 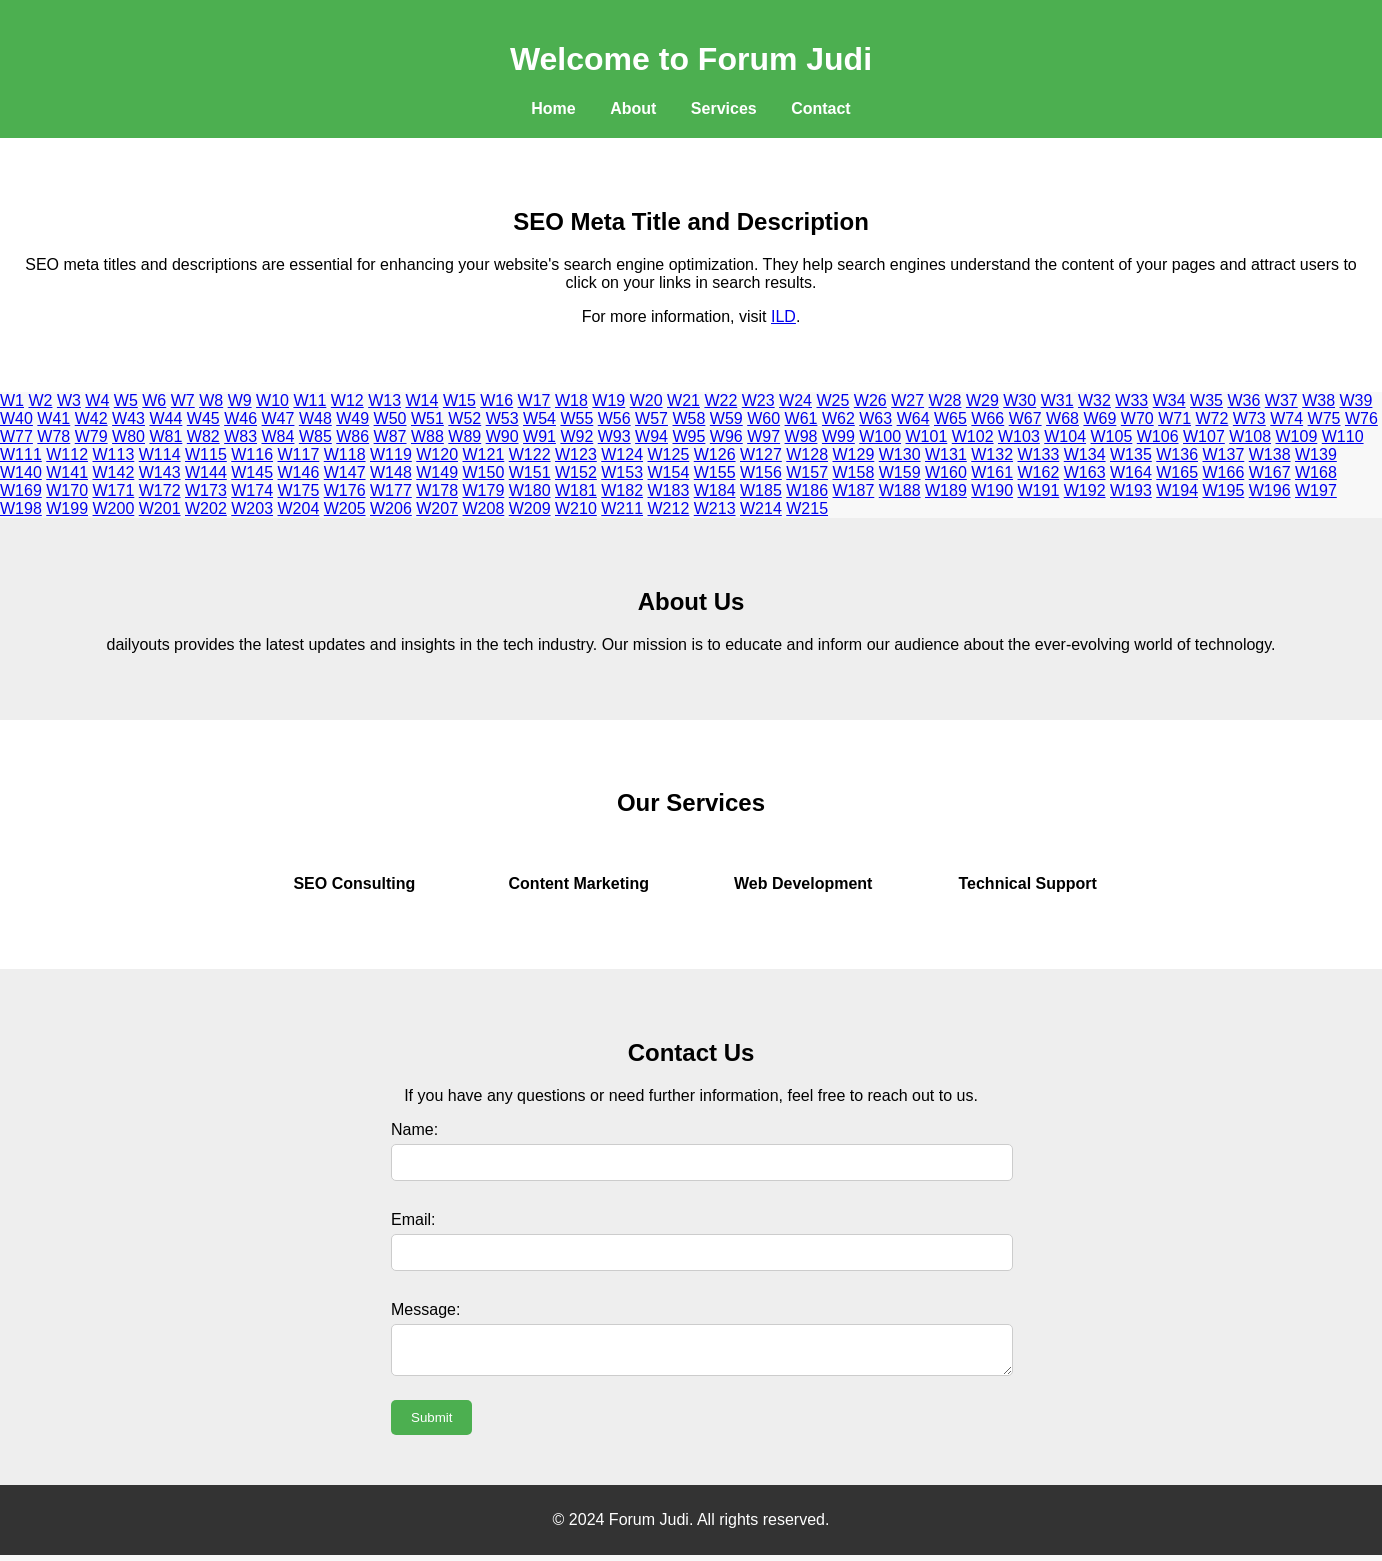 I want to click on W116, so click(x=252, y=454).